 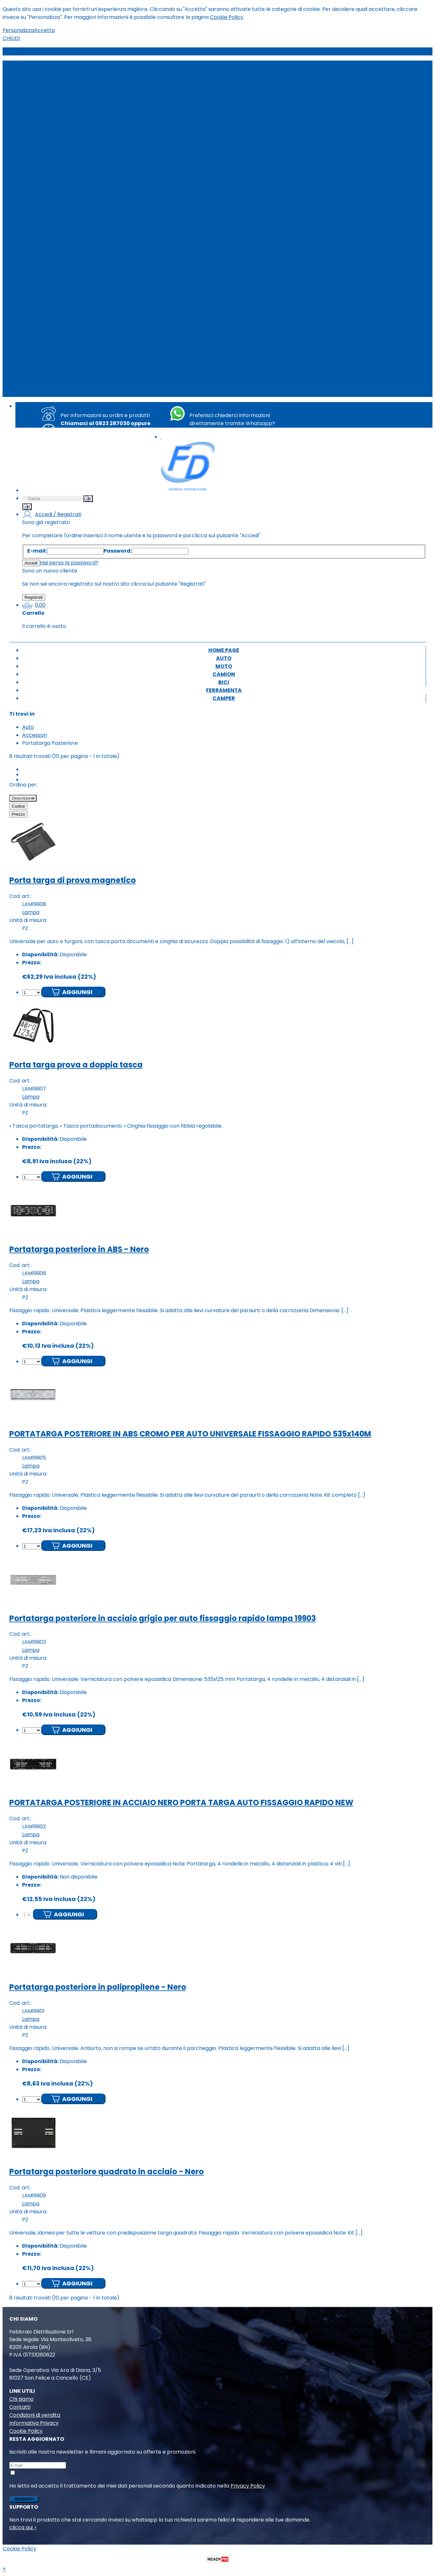 What do you see at coordinates (19, 377) in the screenshot?
I see `Bici` at bounding box center [19, 377].